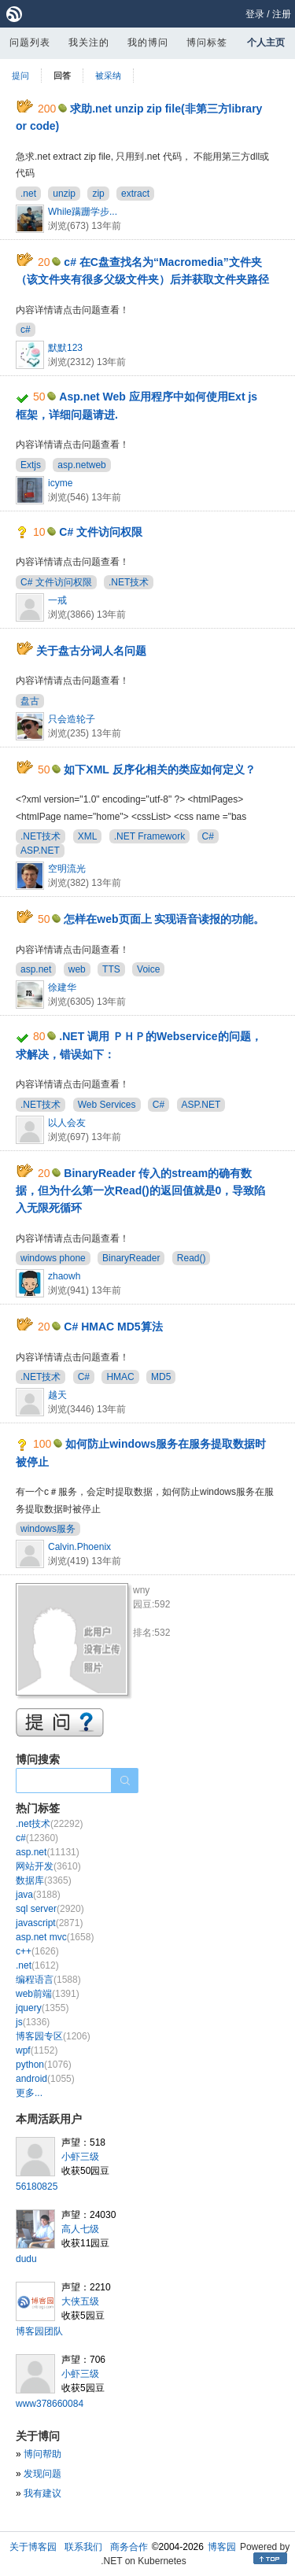 This screenshot has height=2576, width=295. I want to click on 更多..., so click(29, 2092).